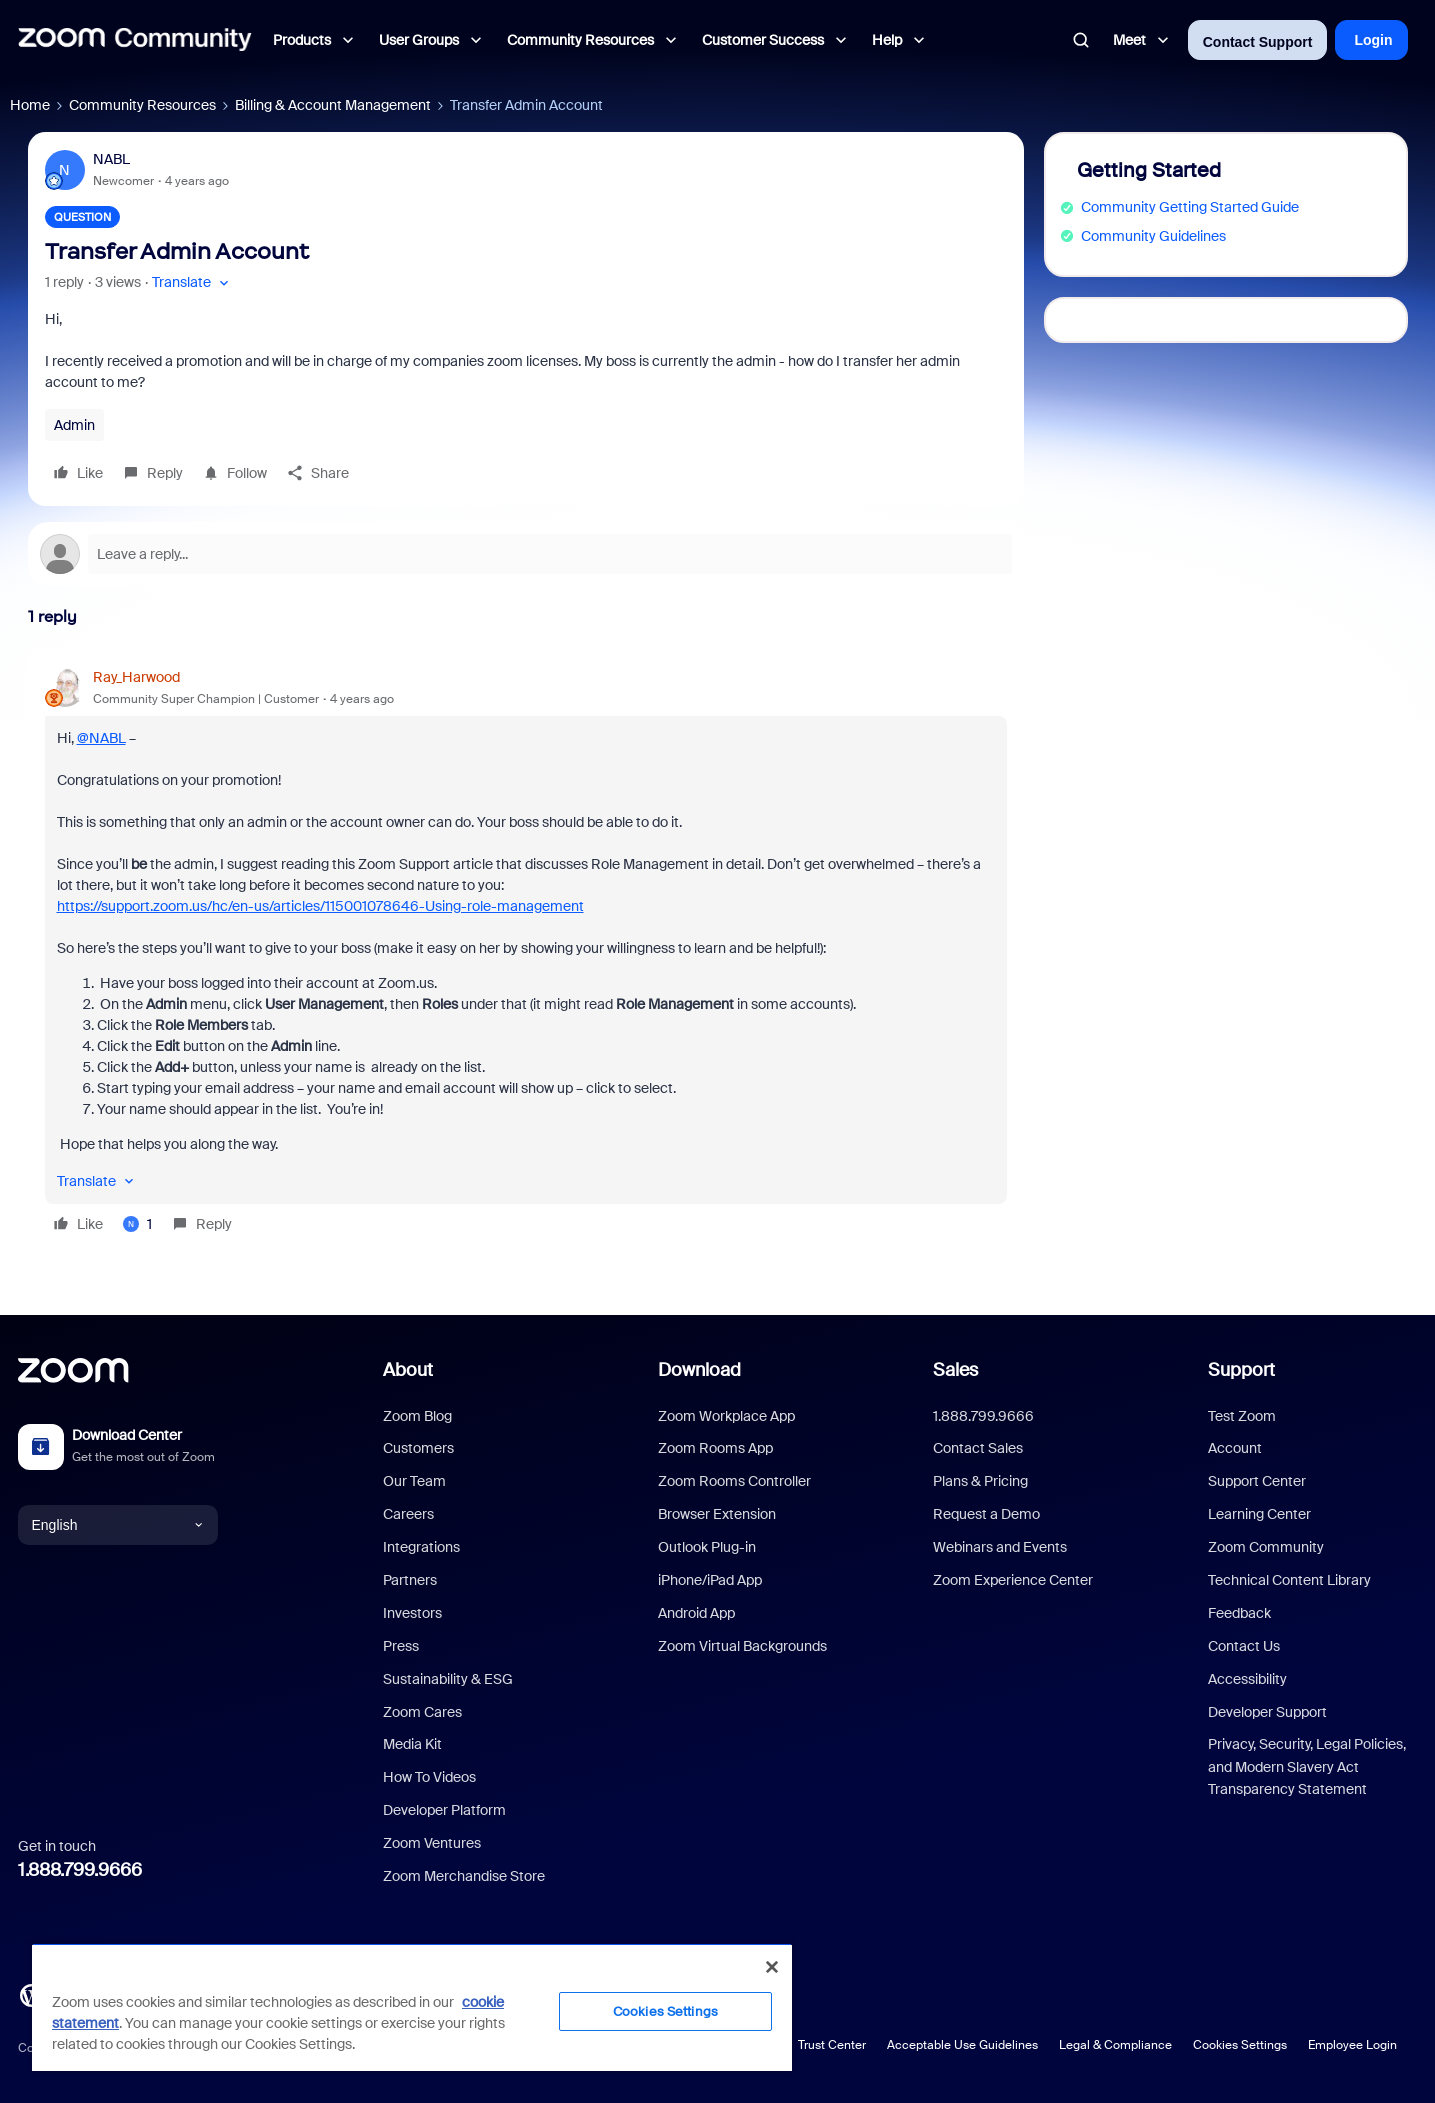 This screenshot has height=2103, width=1435. Describe the element at coordinates (408, 1370) in the screenshot. I see `About` at that location.